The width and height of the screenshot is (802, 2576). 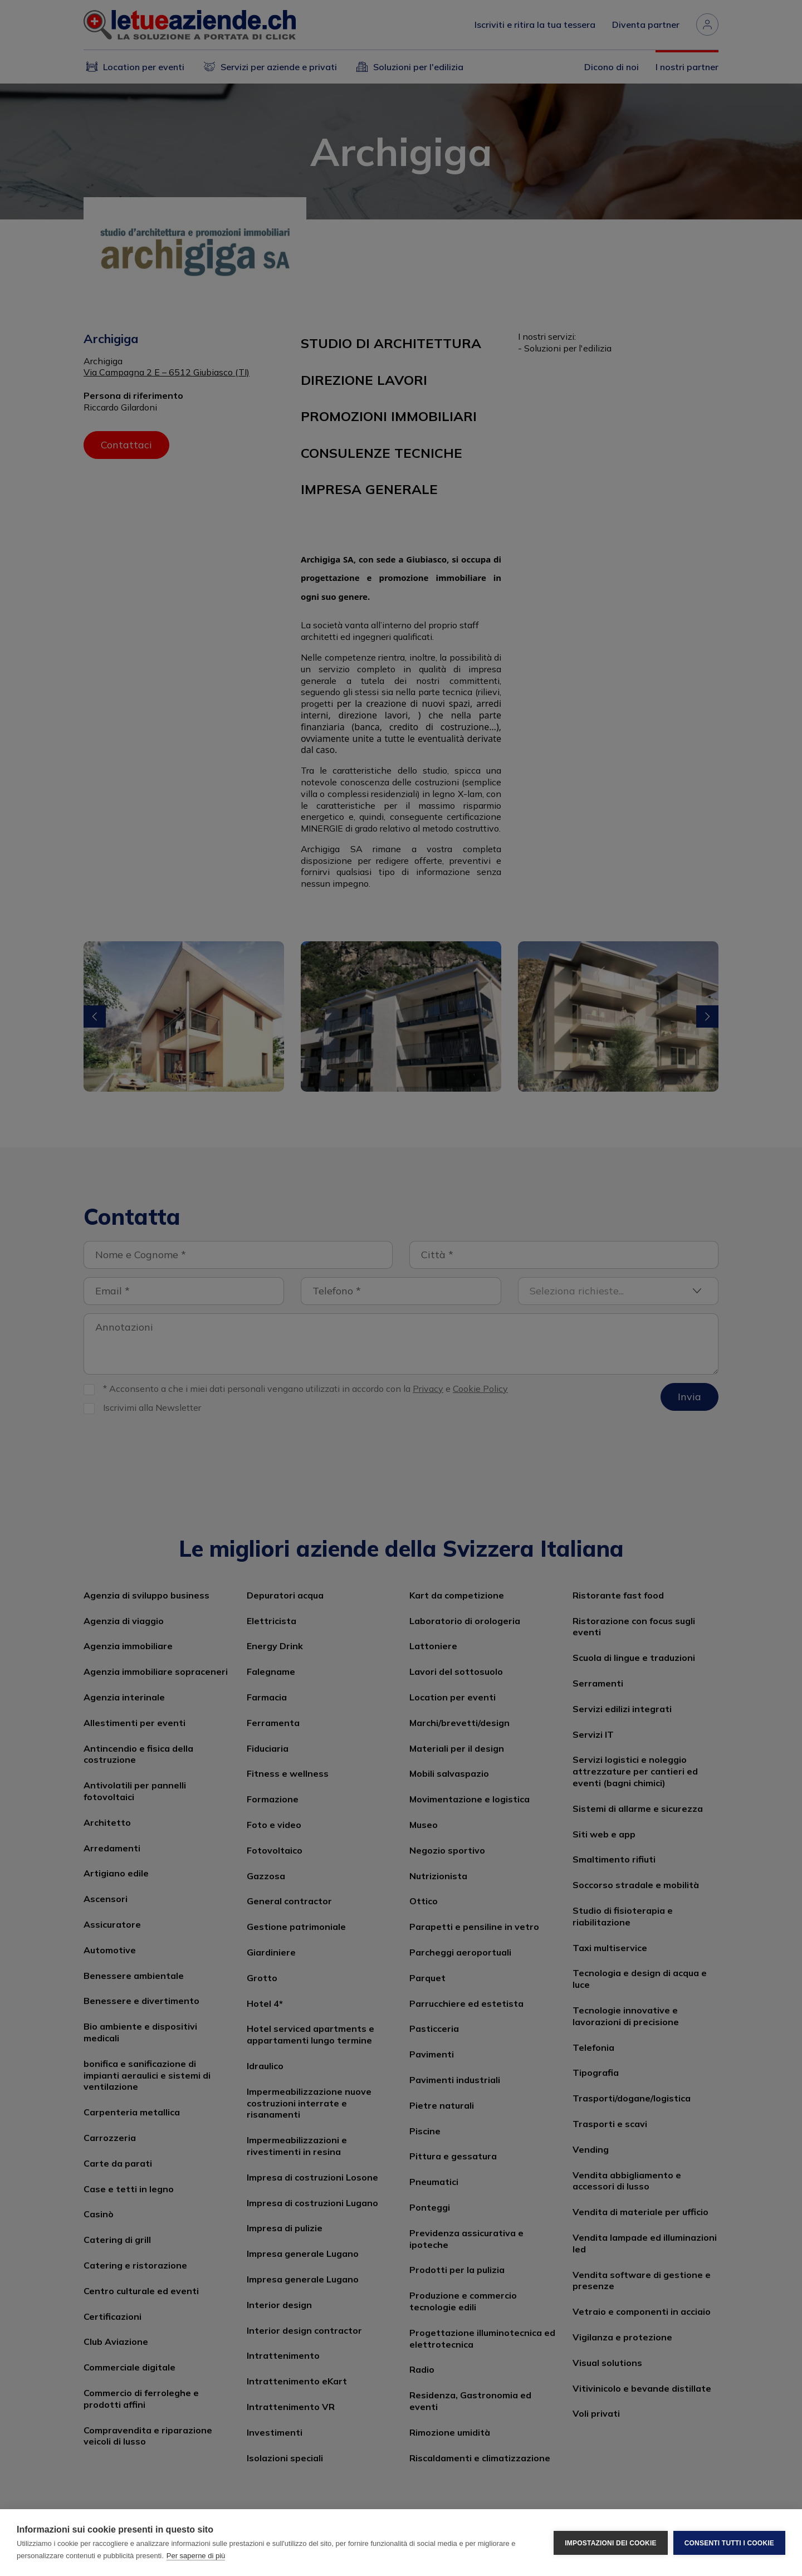 I want to click on Impostazioni dei cookie, so click(x=610, y=2542).